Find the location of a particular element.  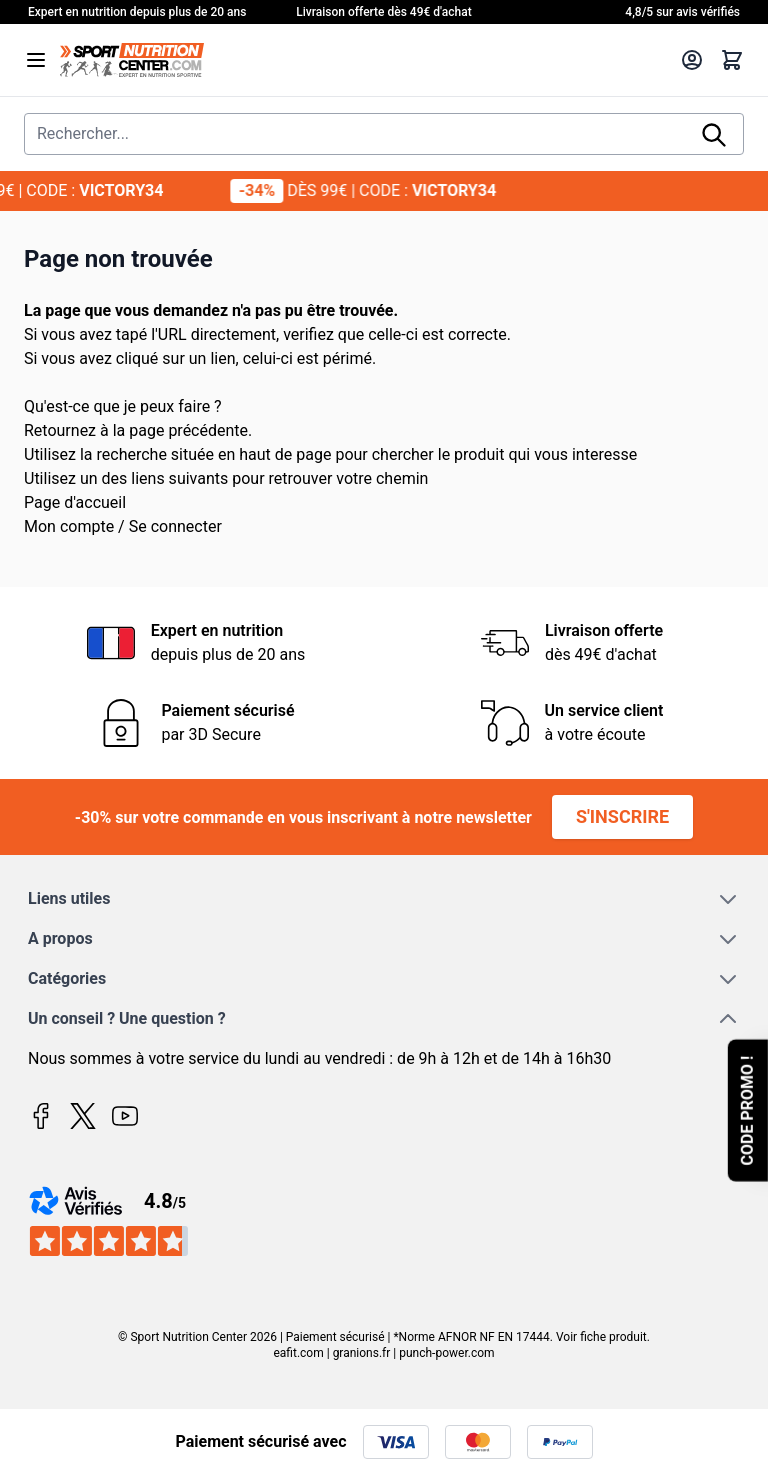

Retournez is located at coordinates (60, 430).